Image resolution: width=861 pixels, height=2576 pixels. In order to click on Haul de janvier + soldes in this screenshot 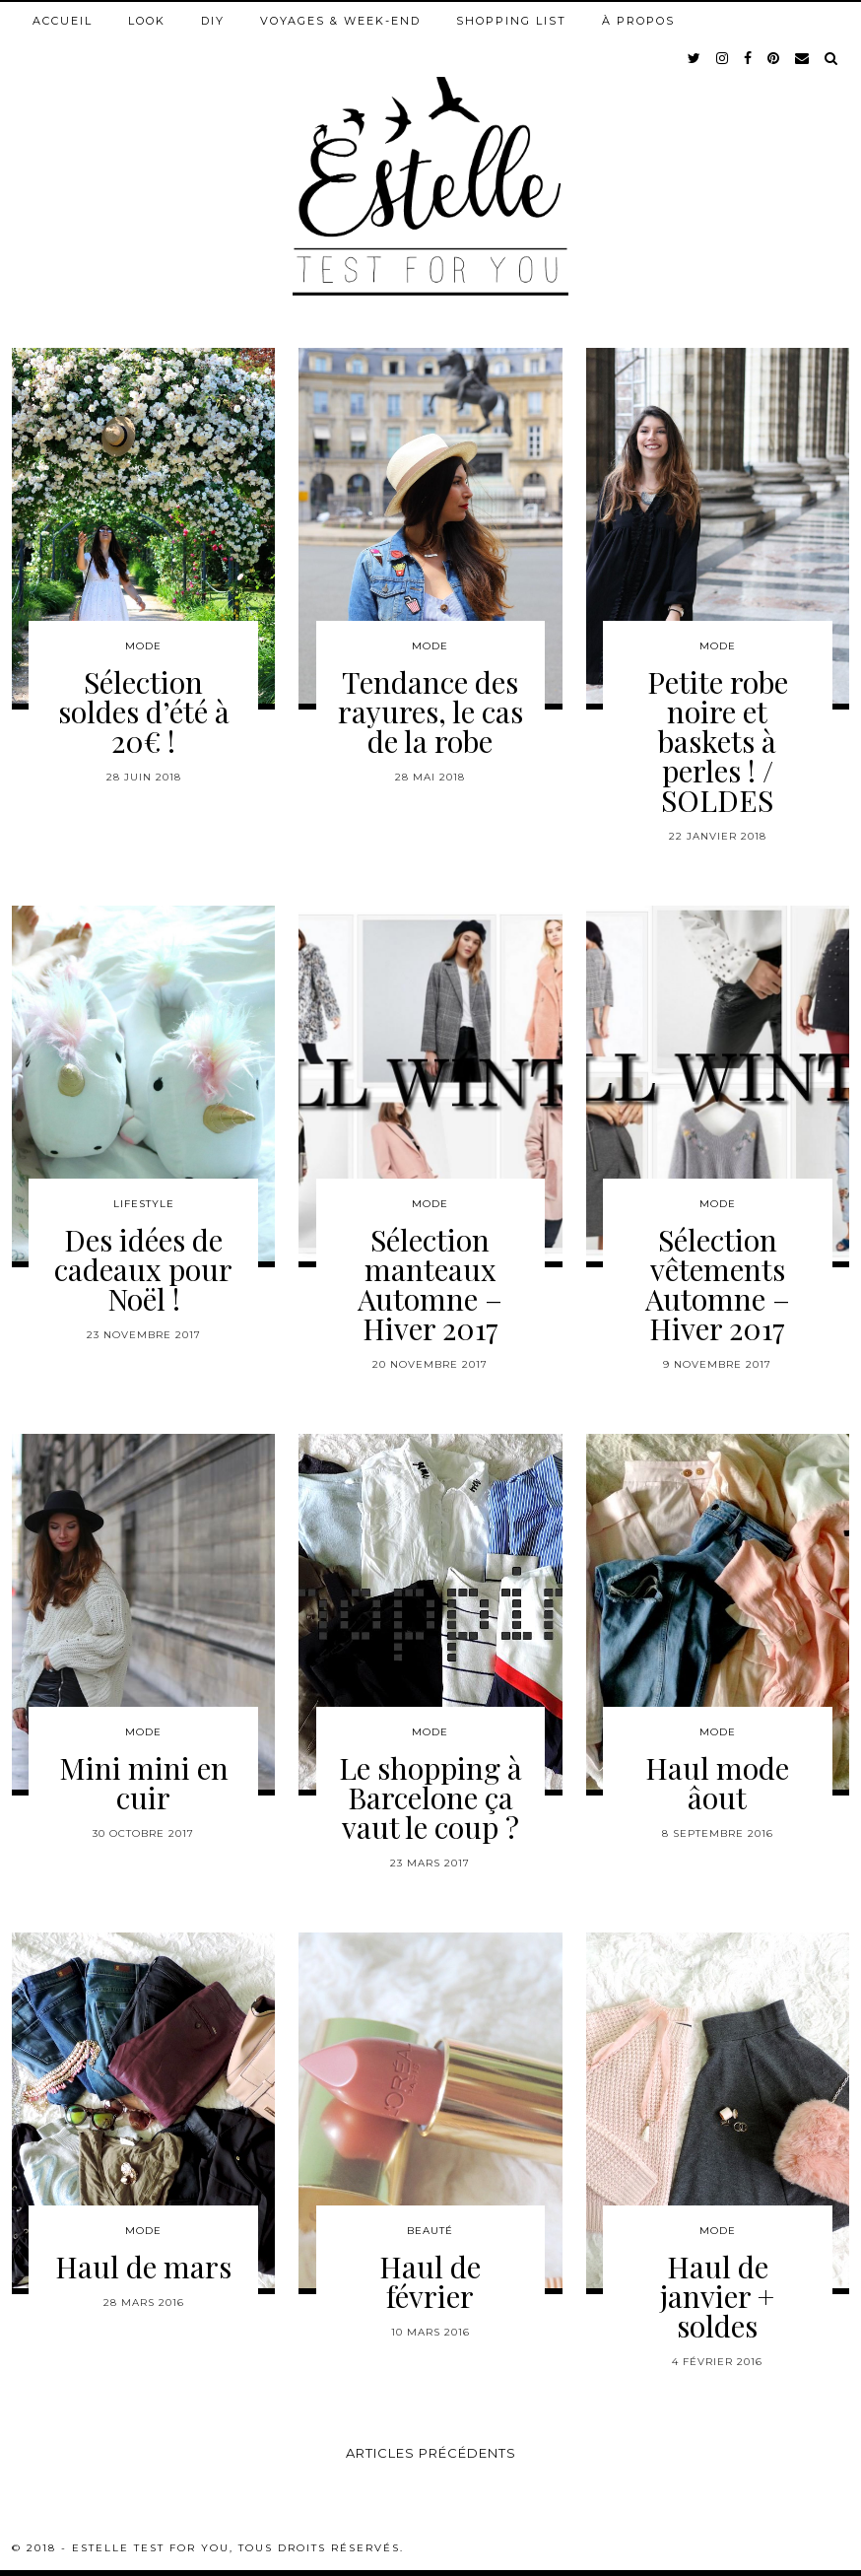, I will do `click(717, 2296)`.